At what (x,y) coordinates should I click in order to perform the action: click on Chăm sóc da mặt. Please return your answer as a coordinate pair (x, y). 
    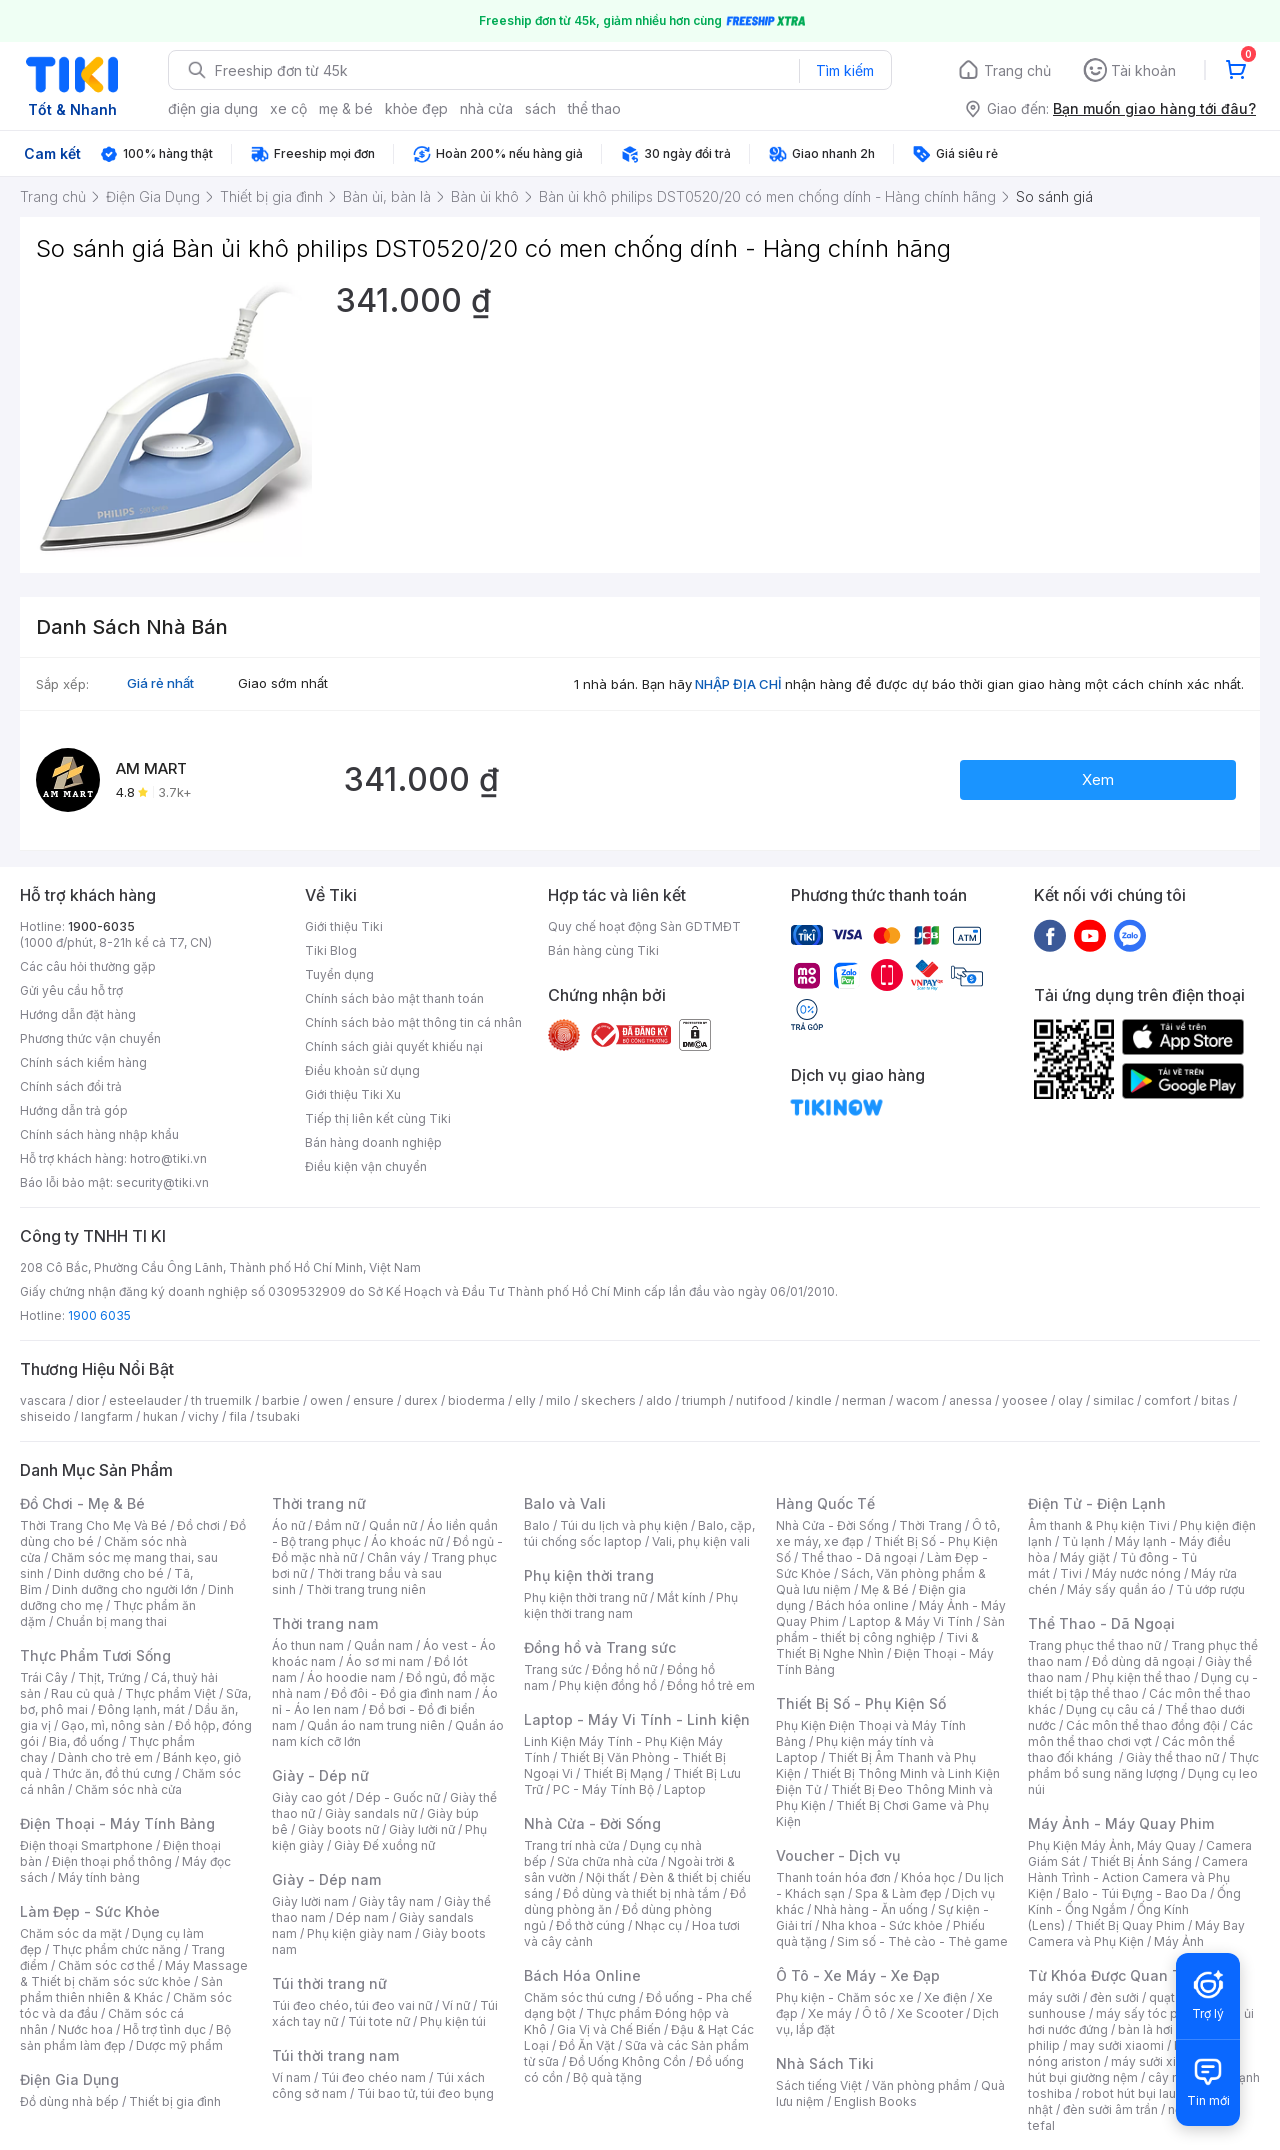
    Looking at the image, I should click on (71, 1933).